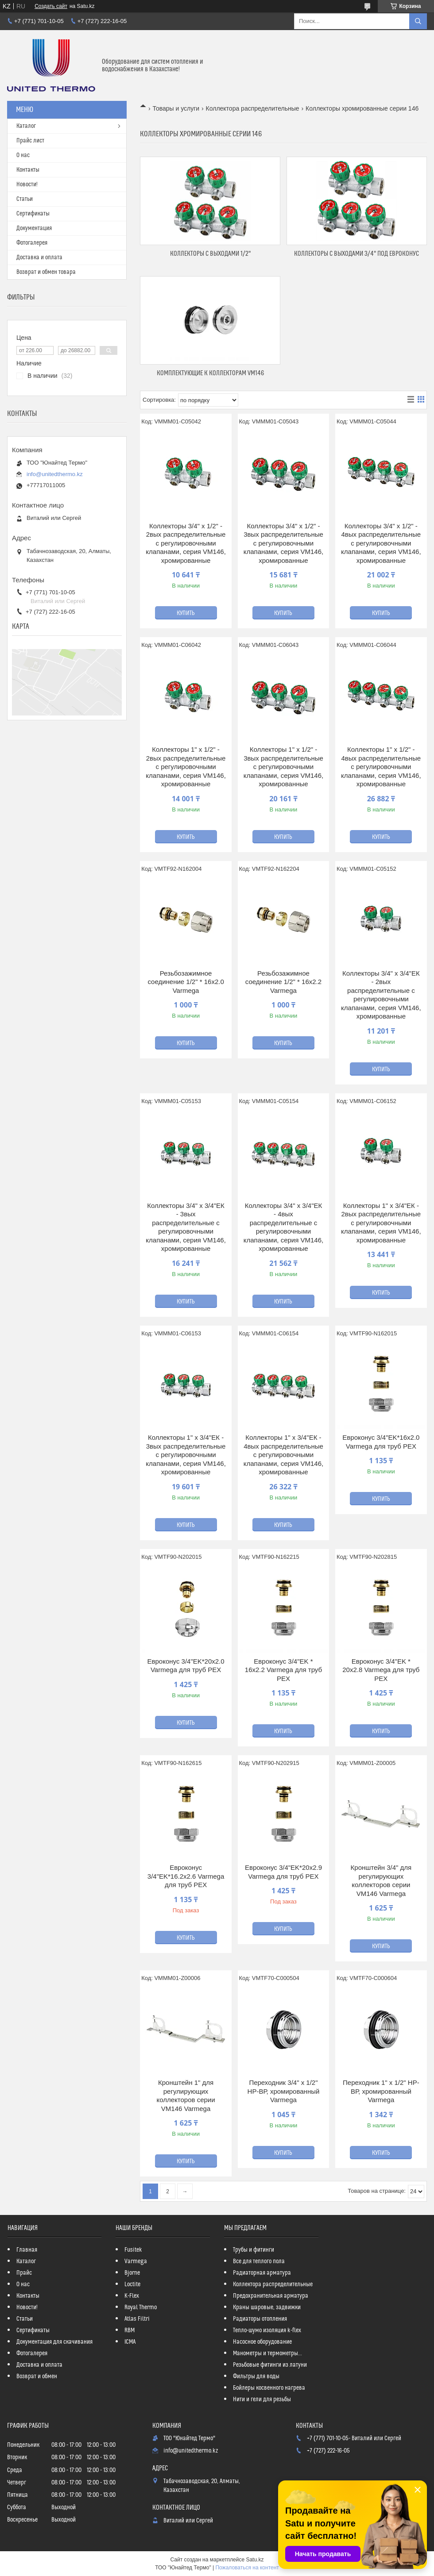  I want to click on Коллекторы 1" х 1/2" - 2вых распределительные с регулировочными клапанами, серия VM146, хромированные, so click(186, 767).